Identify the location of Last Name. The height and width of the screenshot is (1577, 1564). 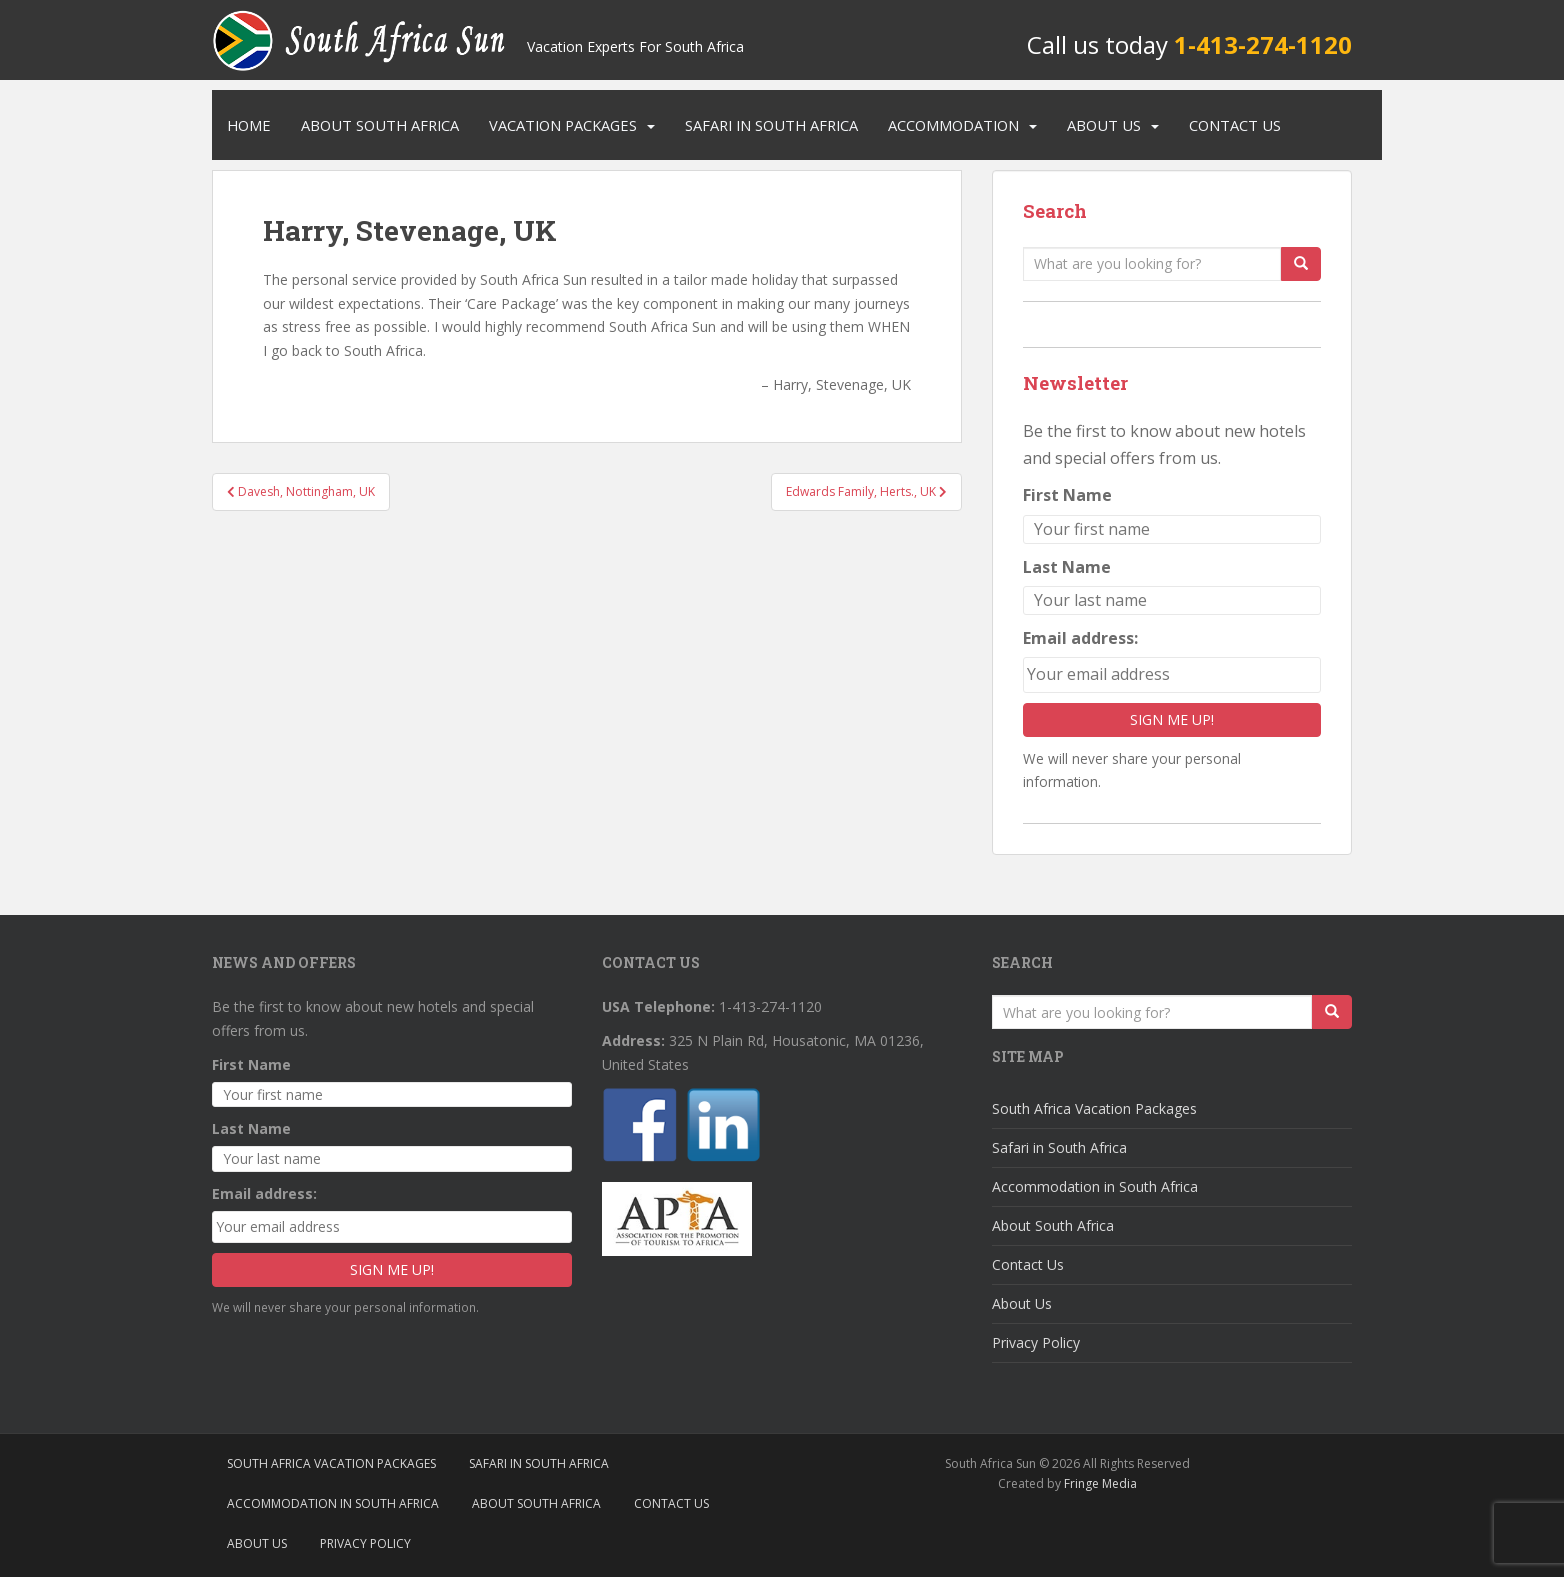
(1067, 567).